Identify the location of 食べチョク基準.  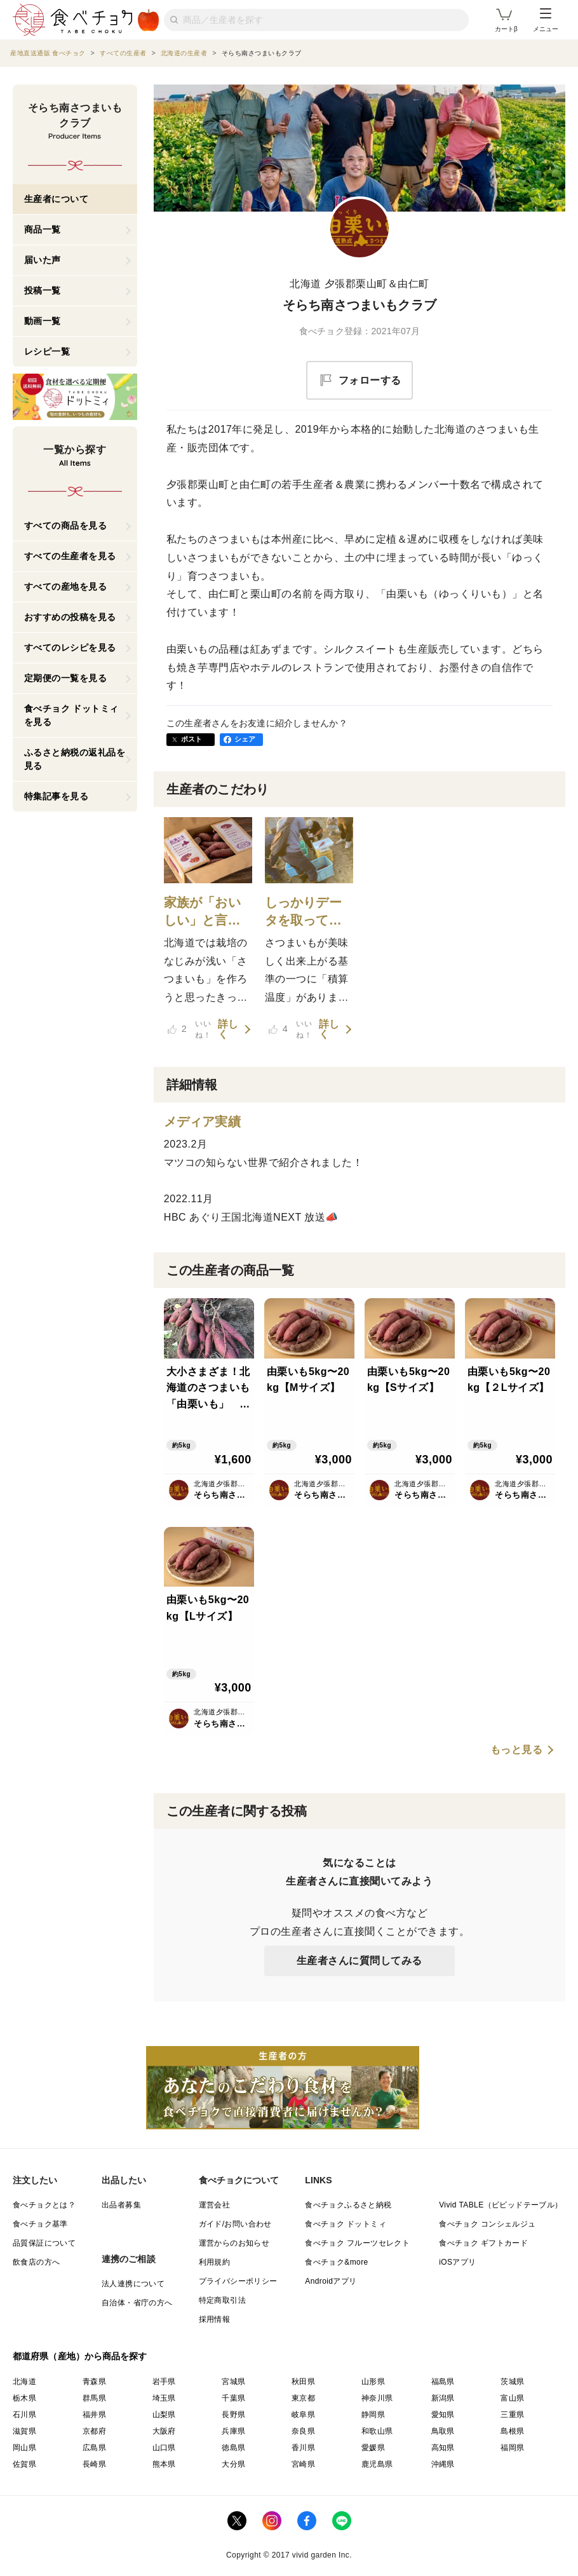
(40, 2224).